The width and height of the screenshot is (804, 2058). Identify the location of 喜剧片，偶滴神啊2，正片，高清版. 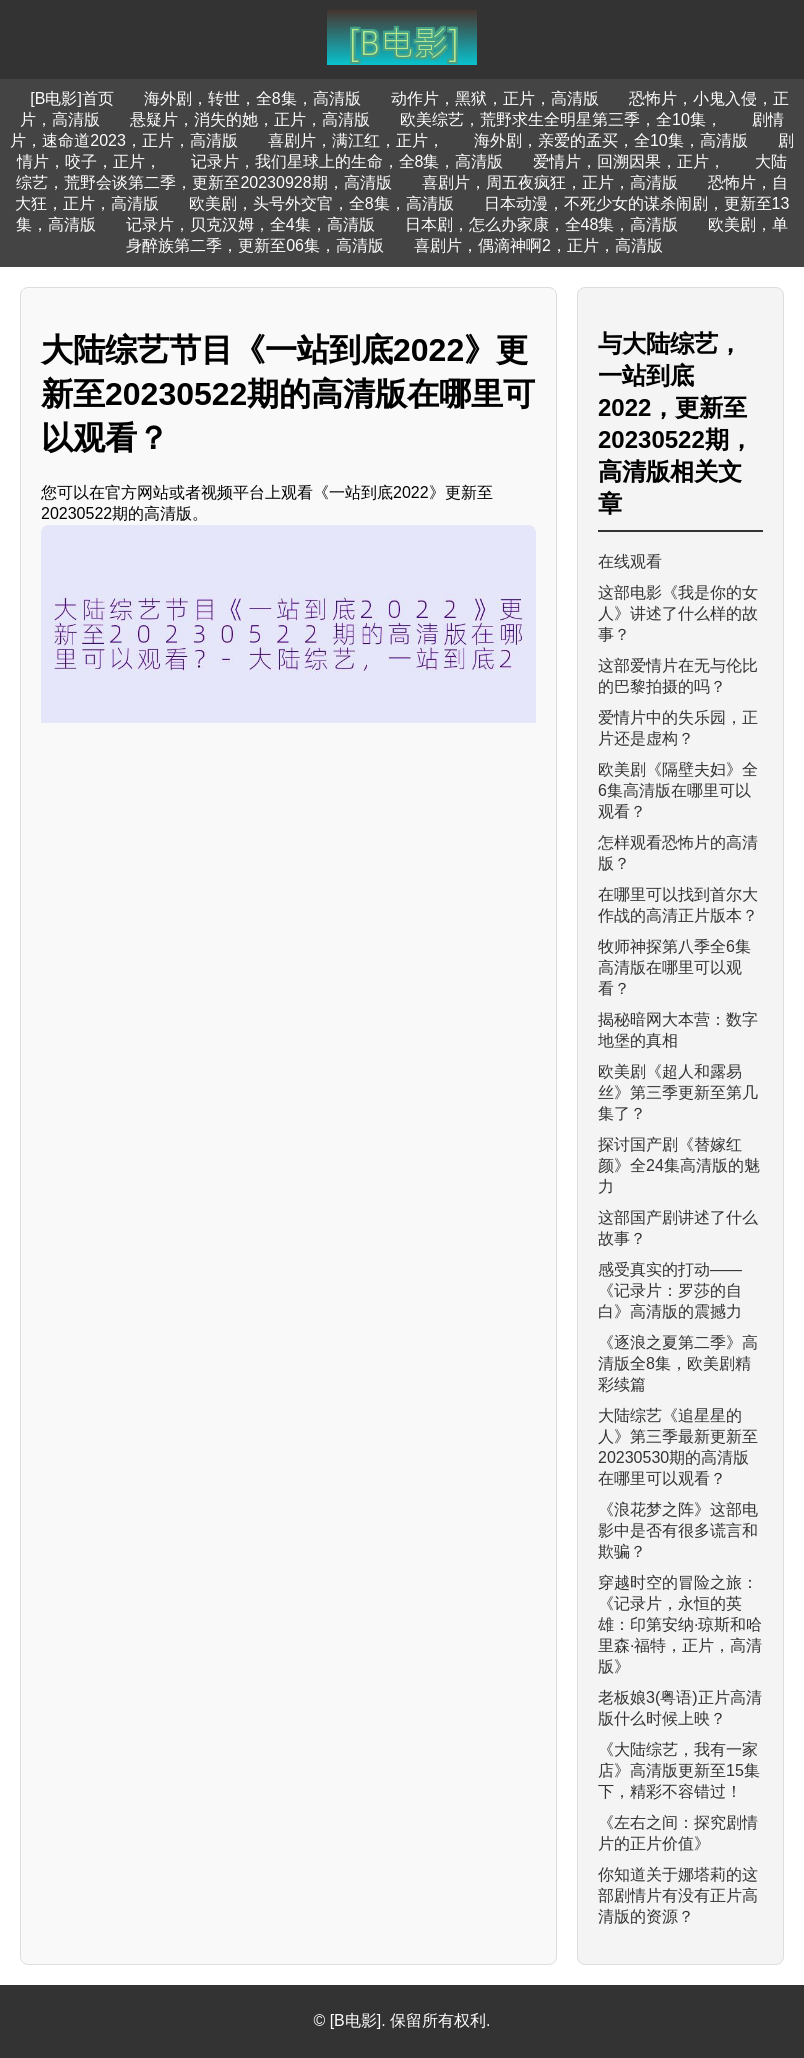
(538, 245).